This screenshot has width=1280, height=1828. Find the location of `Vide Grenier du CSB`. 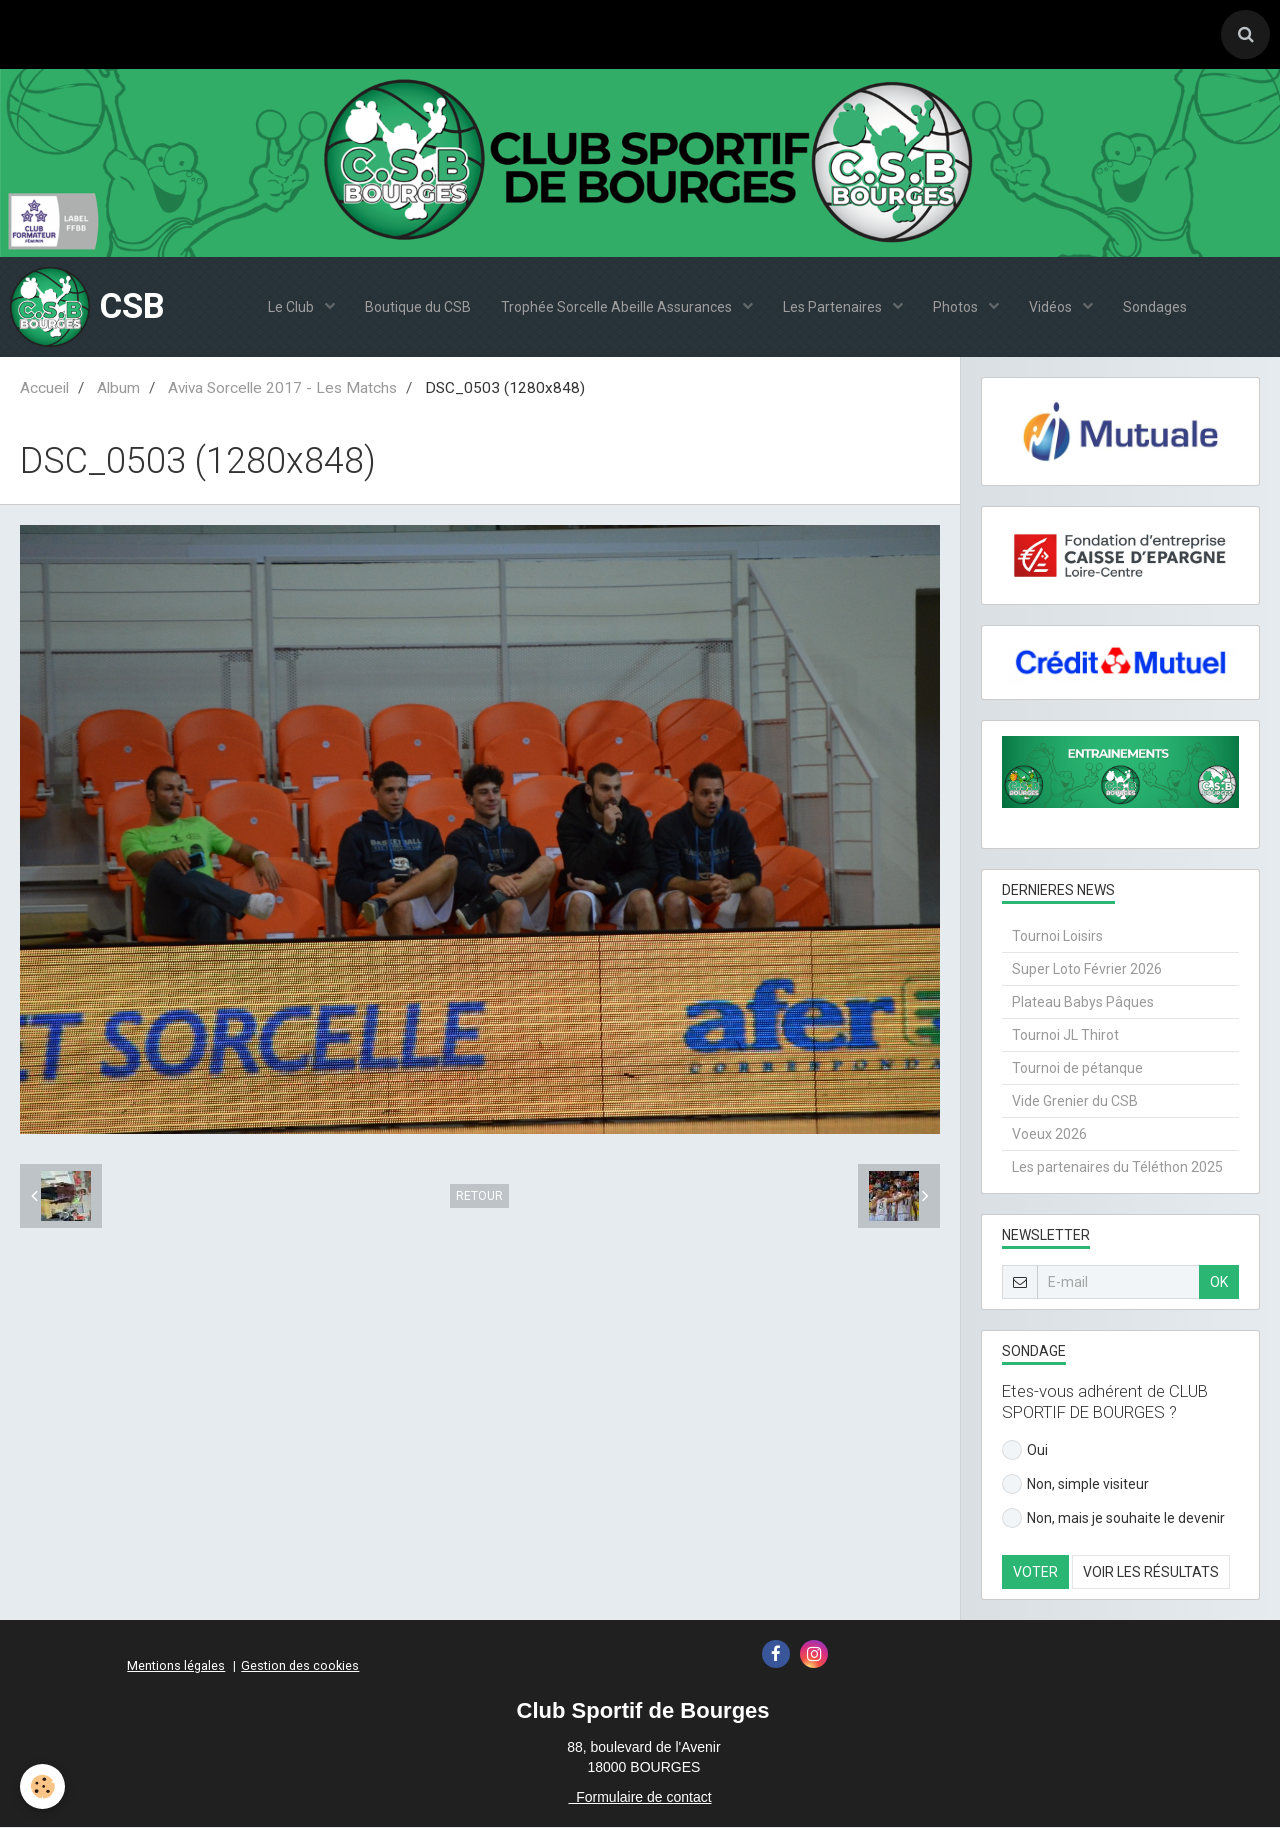

Vide Grenier du CSB is located at coordinates (1075, 1102).